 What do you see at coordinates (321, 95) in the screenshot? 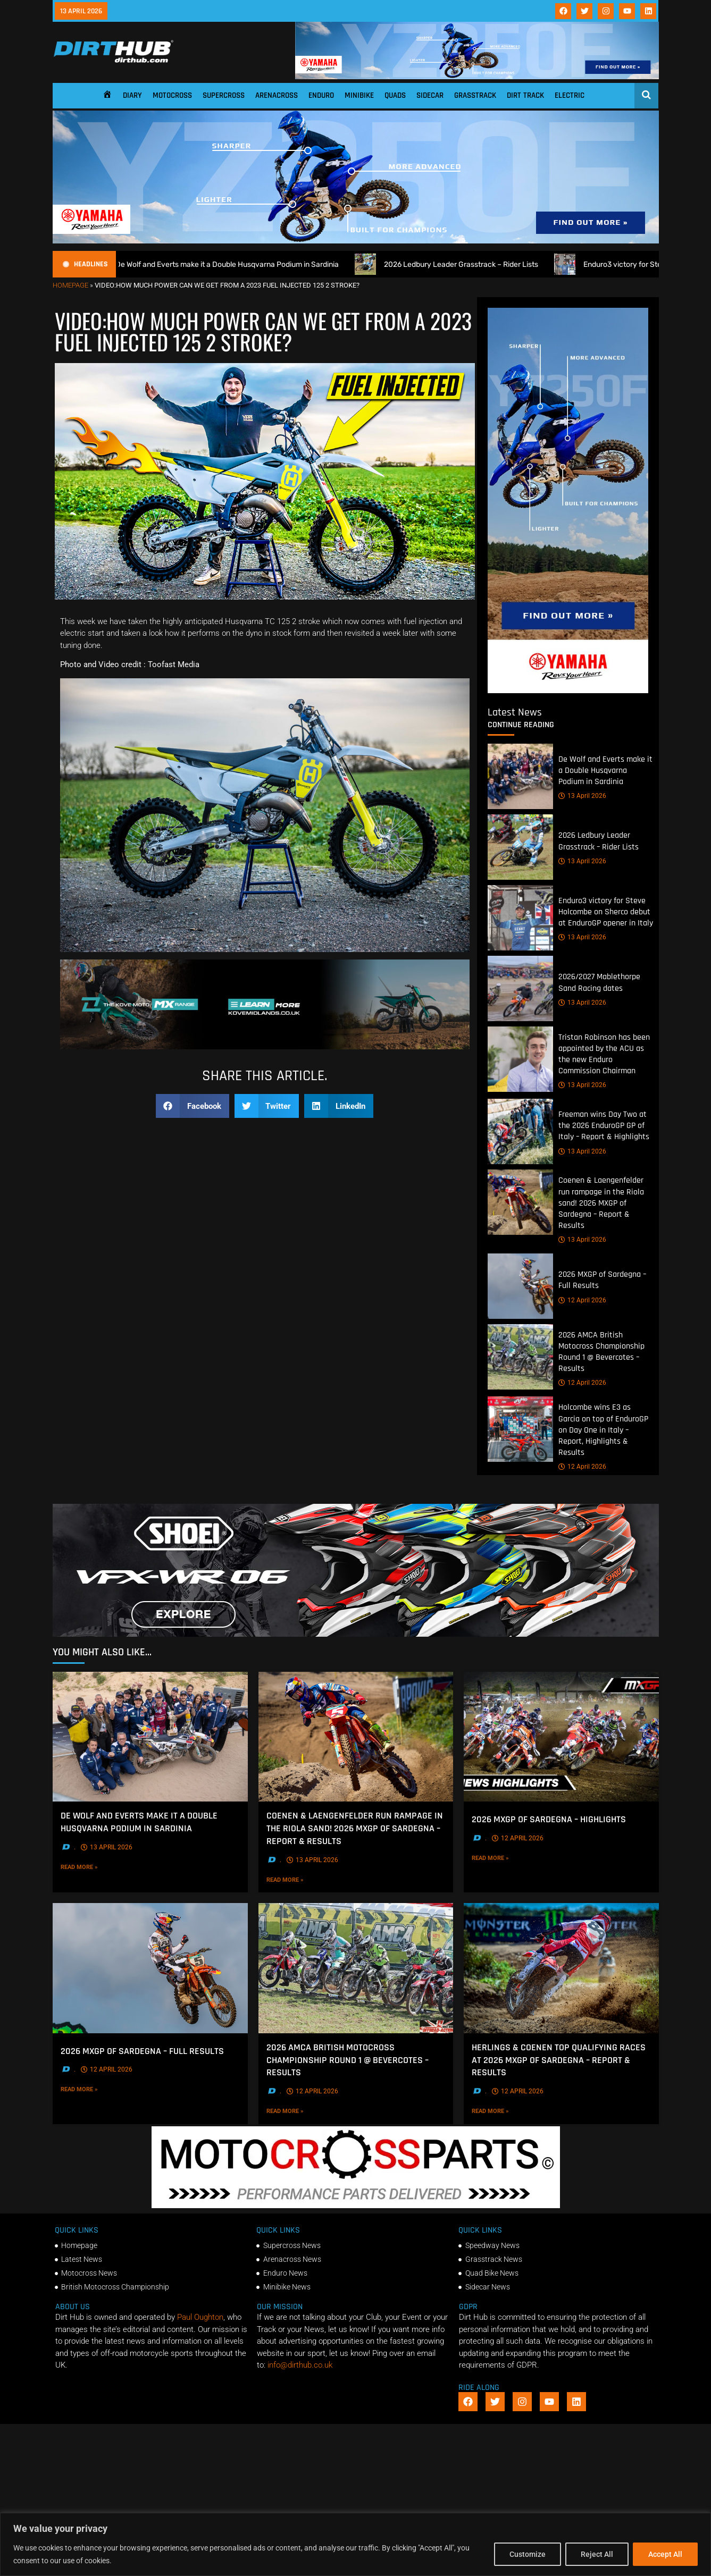
I see `Enduro` at bounding box center [321, 95].